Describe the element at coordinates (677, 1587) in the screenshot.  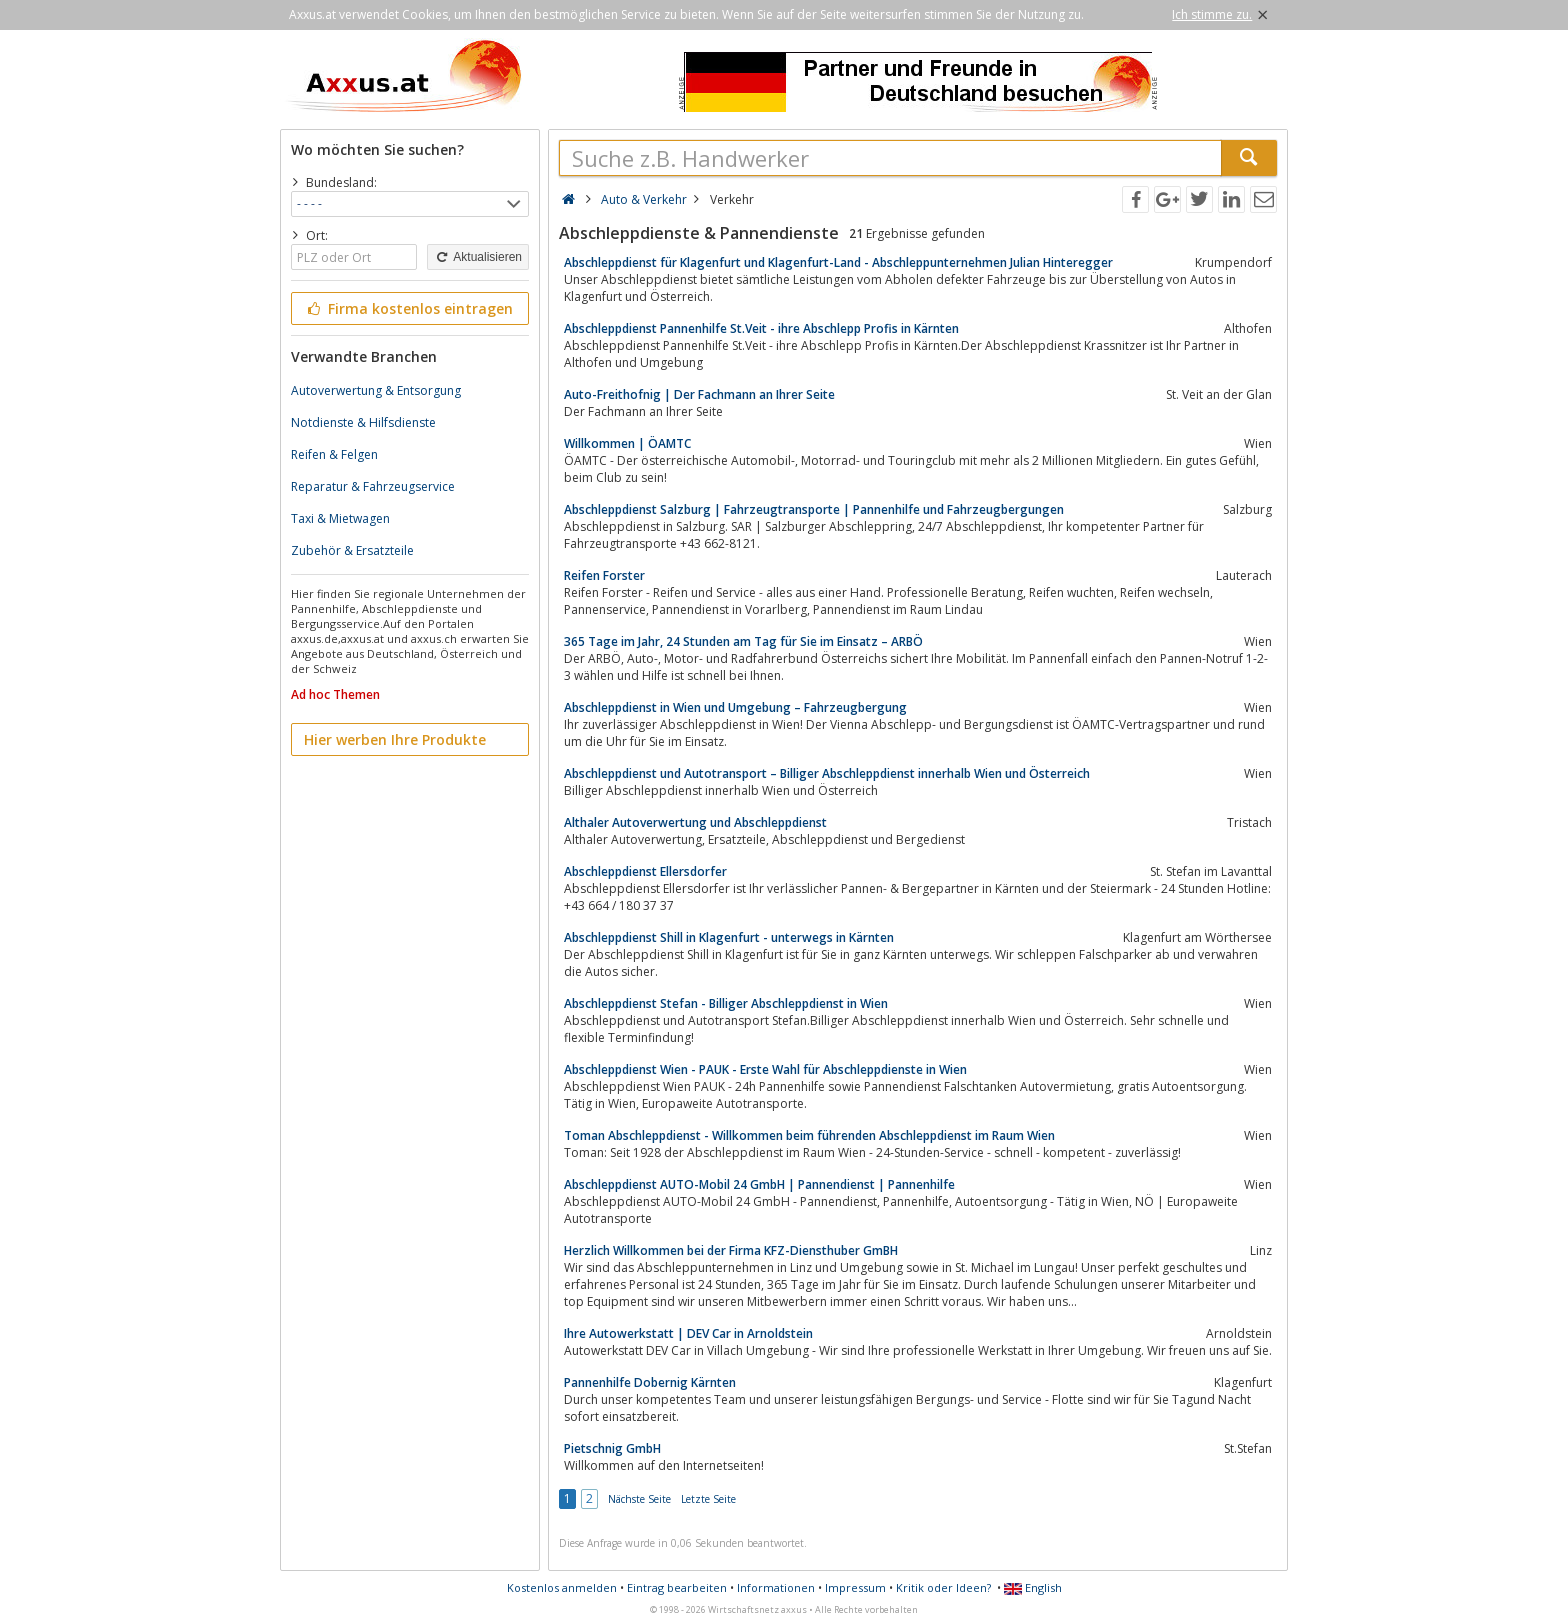
I see `Eintrag bearbeiten` at that location.